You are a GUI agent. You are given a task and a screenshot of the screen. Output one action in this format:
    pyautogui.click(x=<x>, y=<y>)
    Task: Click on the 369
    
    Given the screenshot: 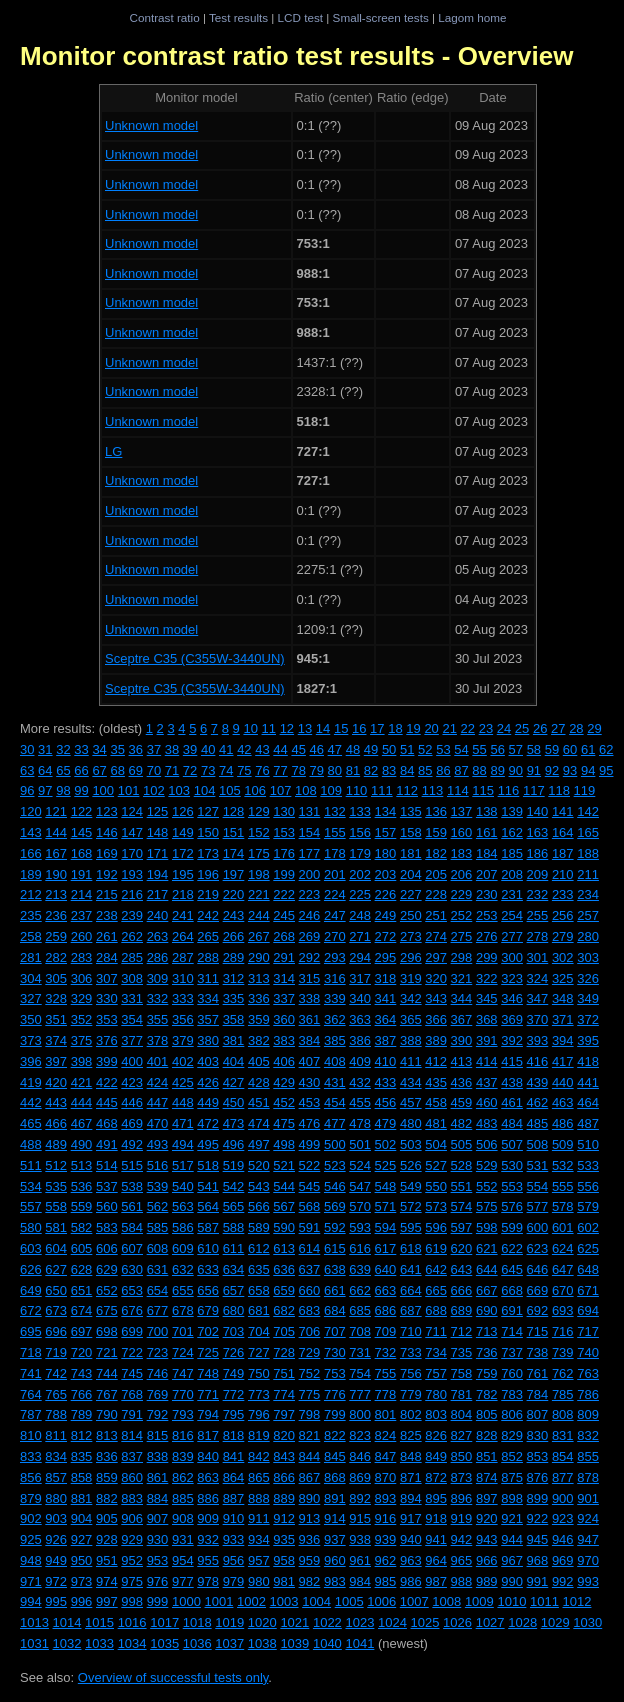 What is the action you would take?
    pyautogui.click(x=512, y=1019)
    